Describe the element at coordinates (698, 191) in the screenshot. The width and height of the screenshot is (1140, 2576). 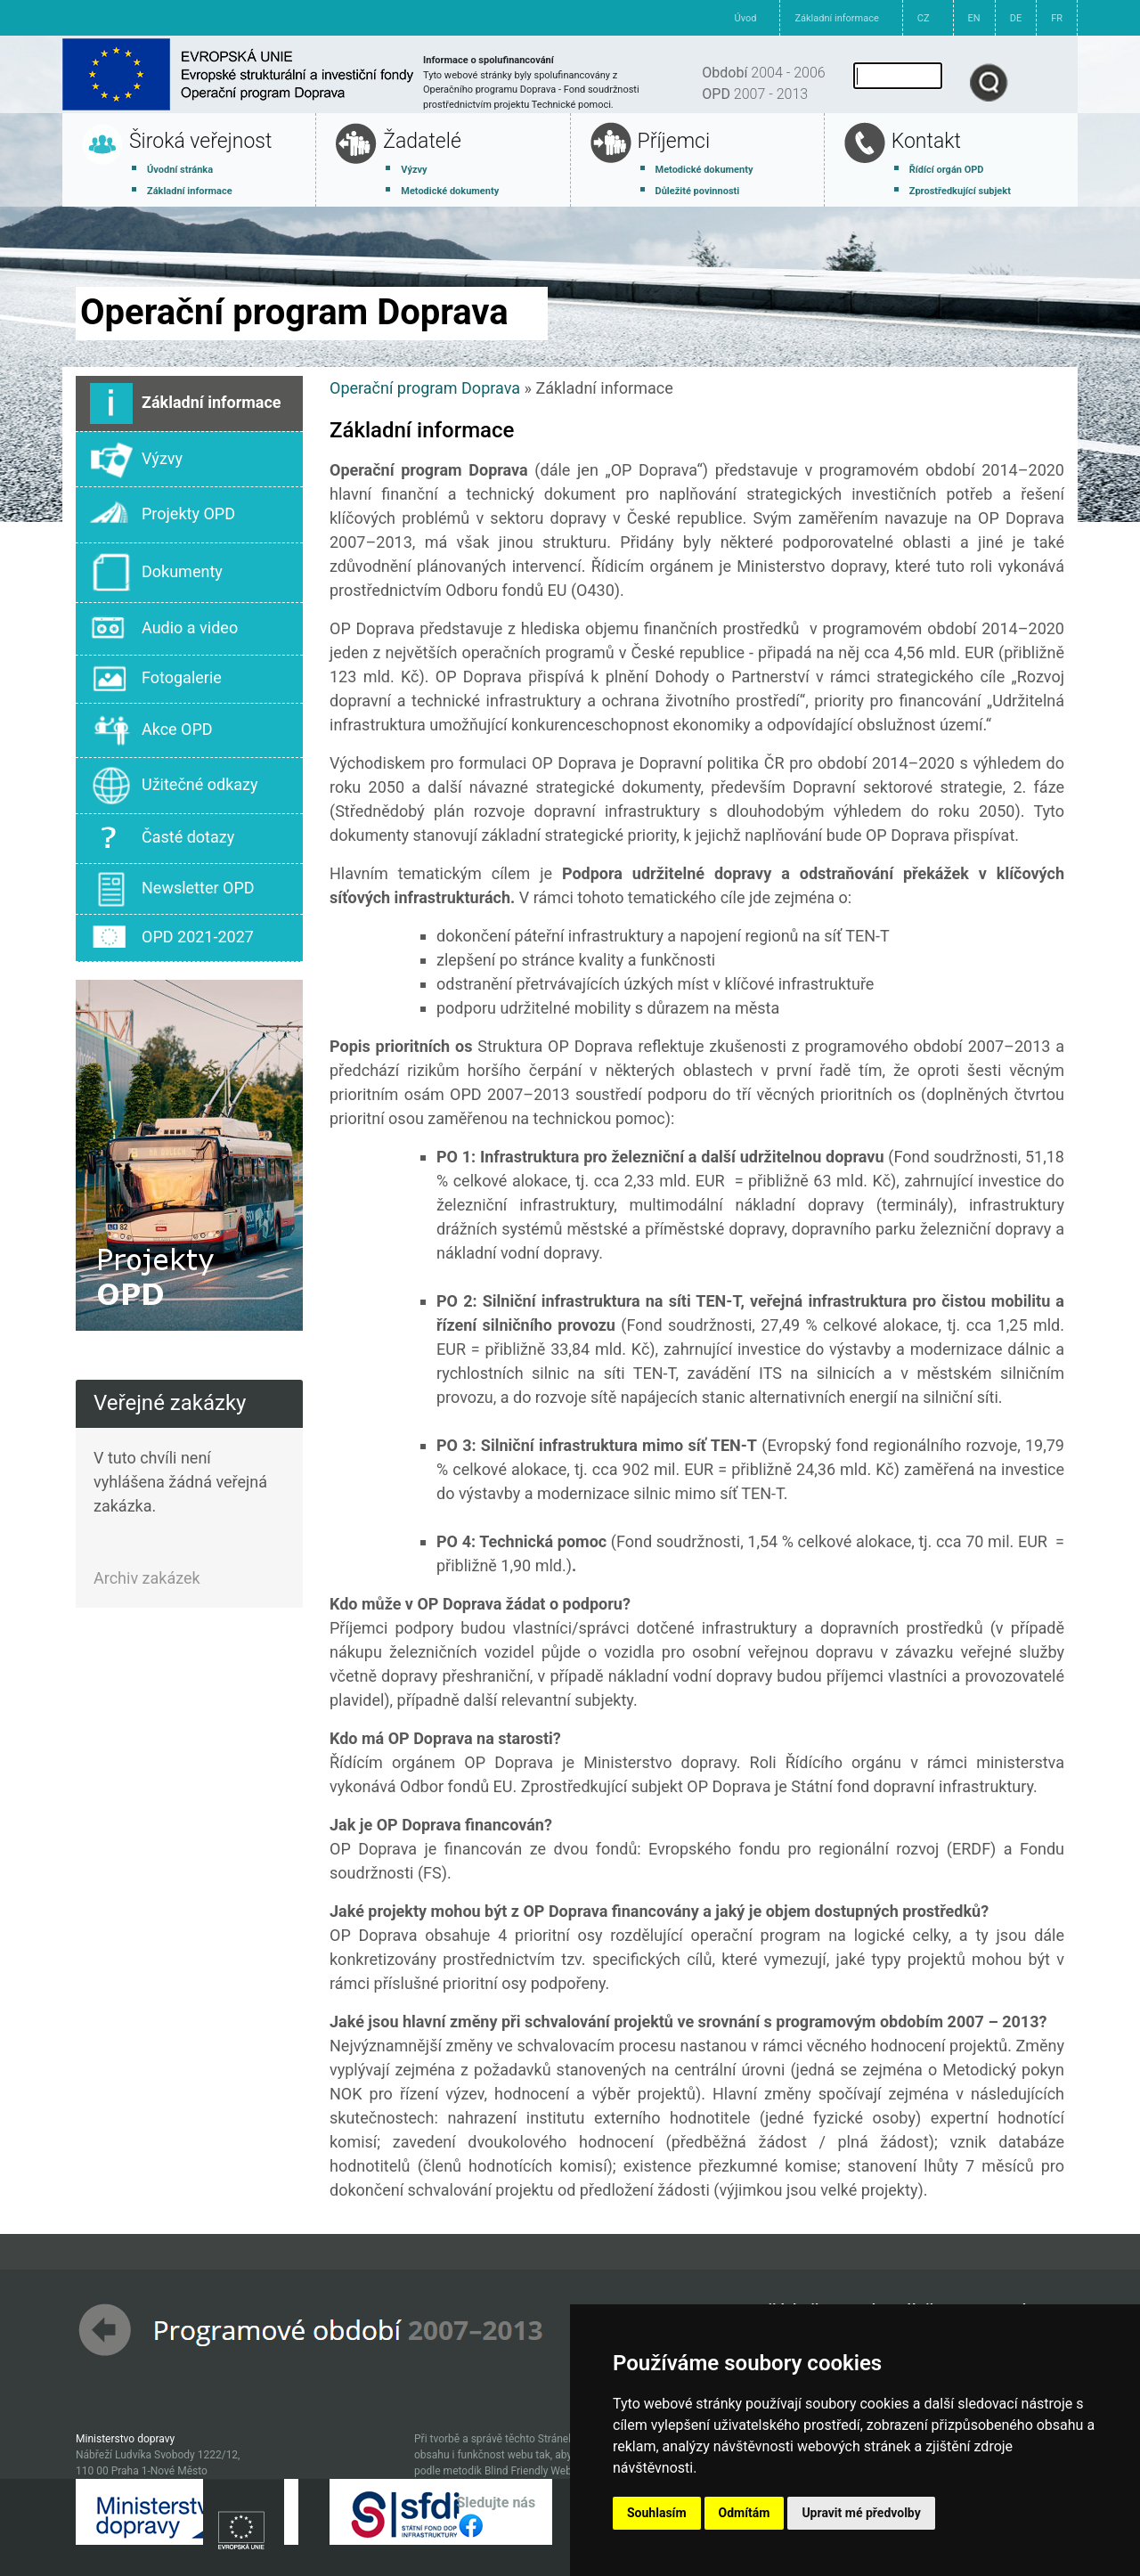
I see `Důležité povinnosti` at that location.